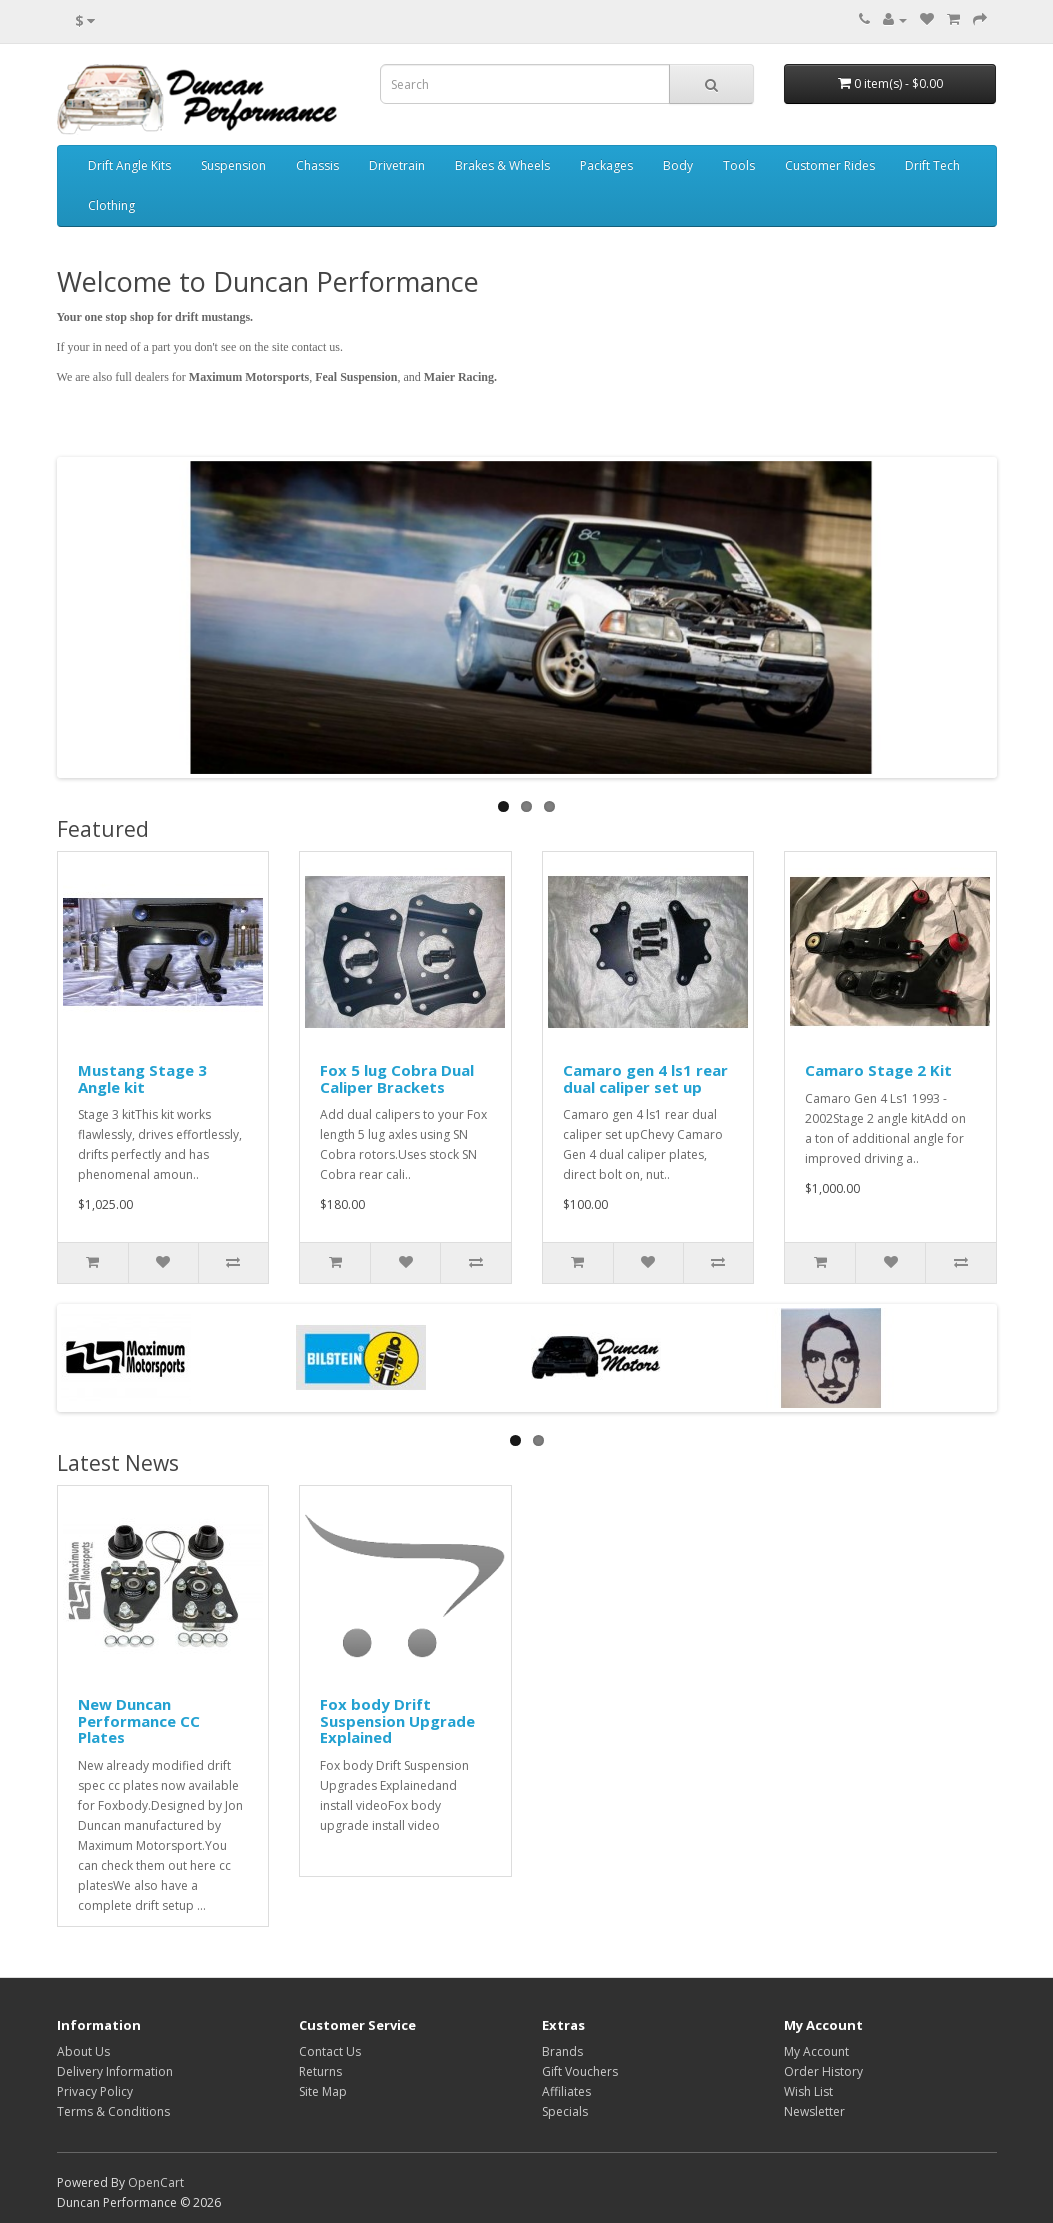  What do you see at coordinates (320, 2071) in the screenshot?
I see `Returns` at bounding box center [320, 2071].